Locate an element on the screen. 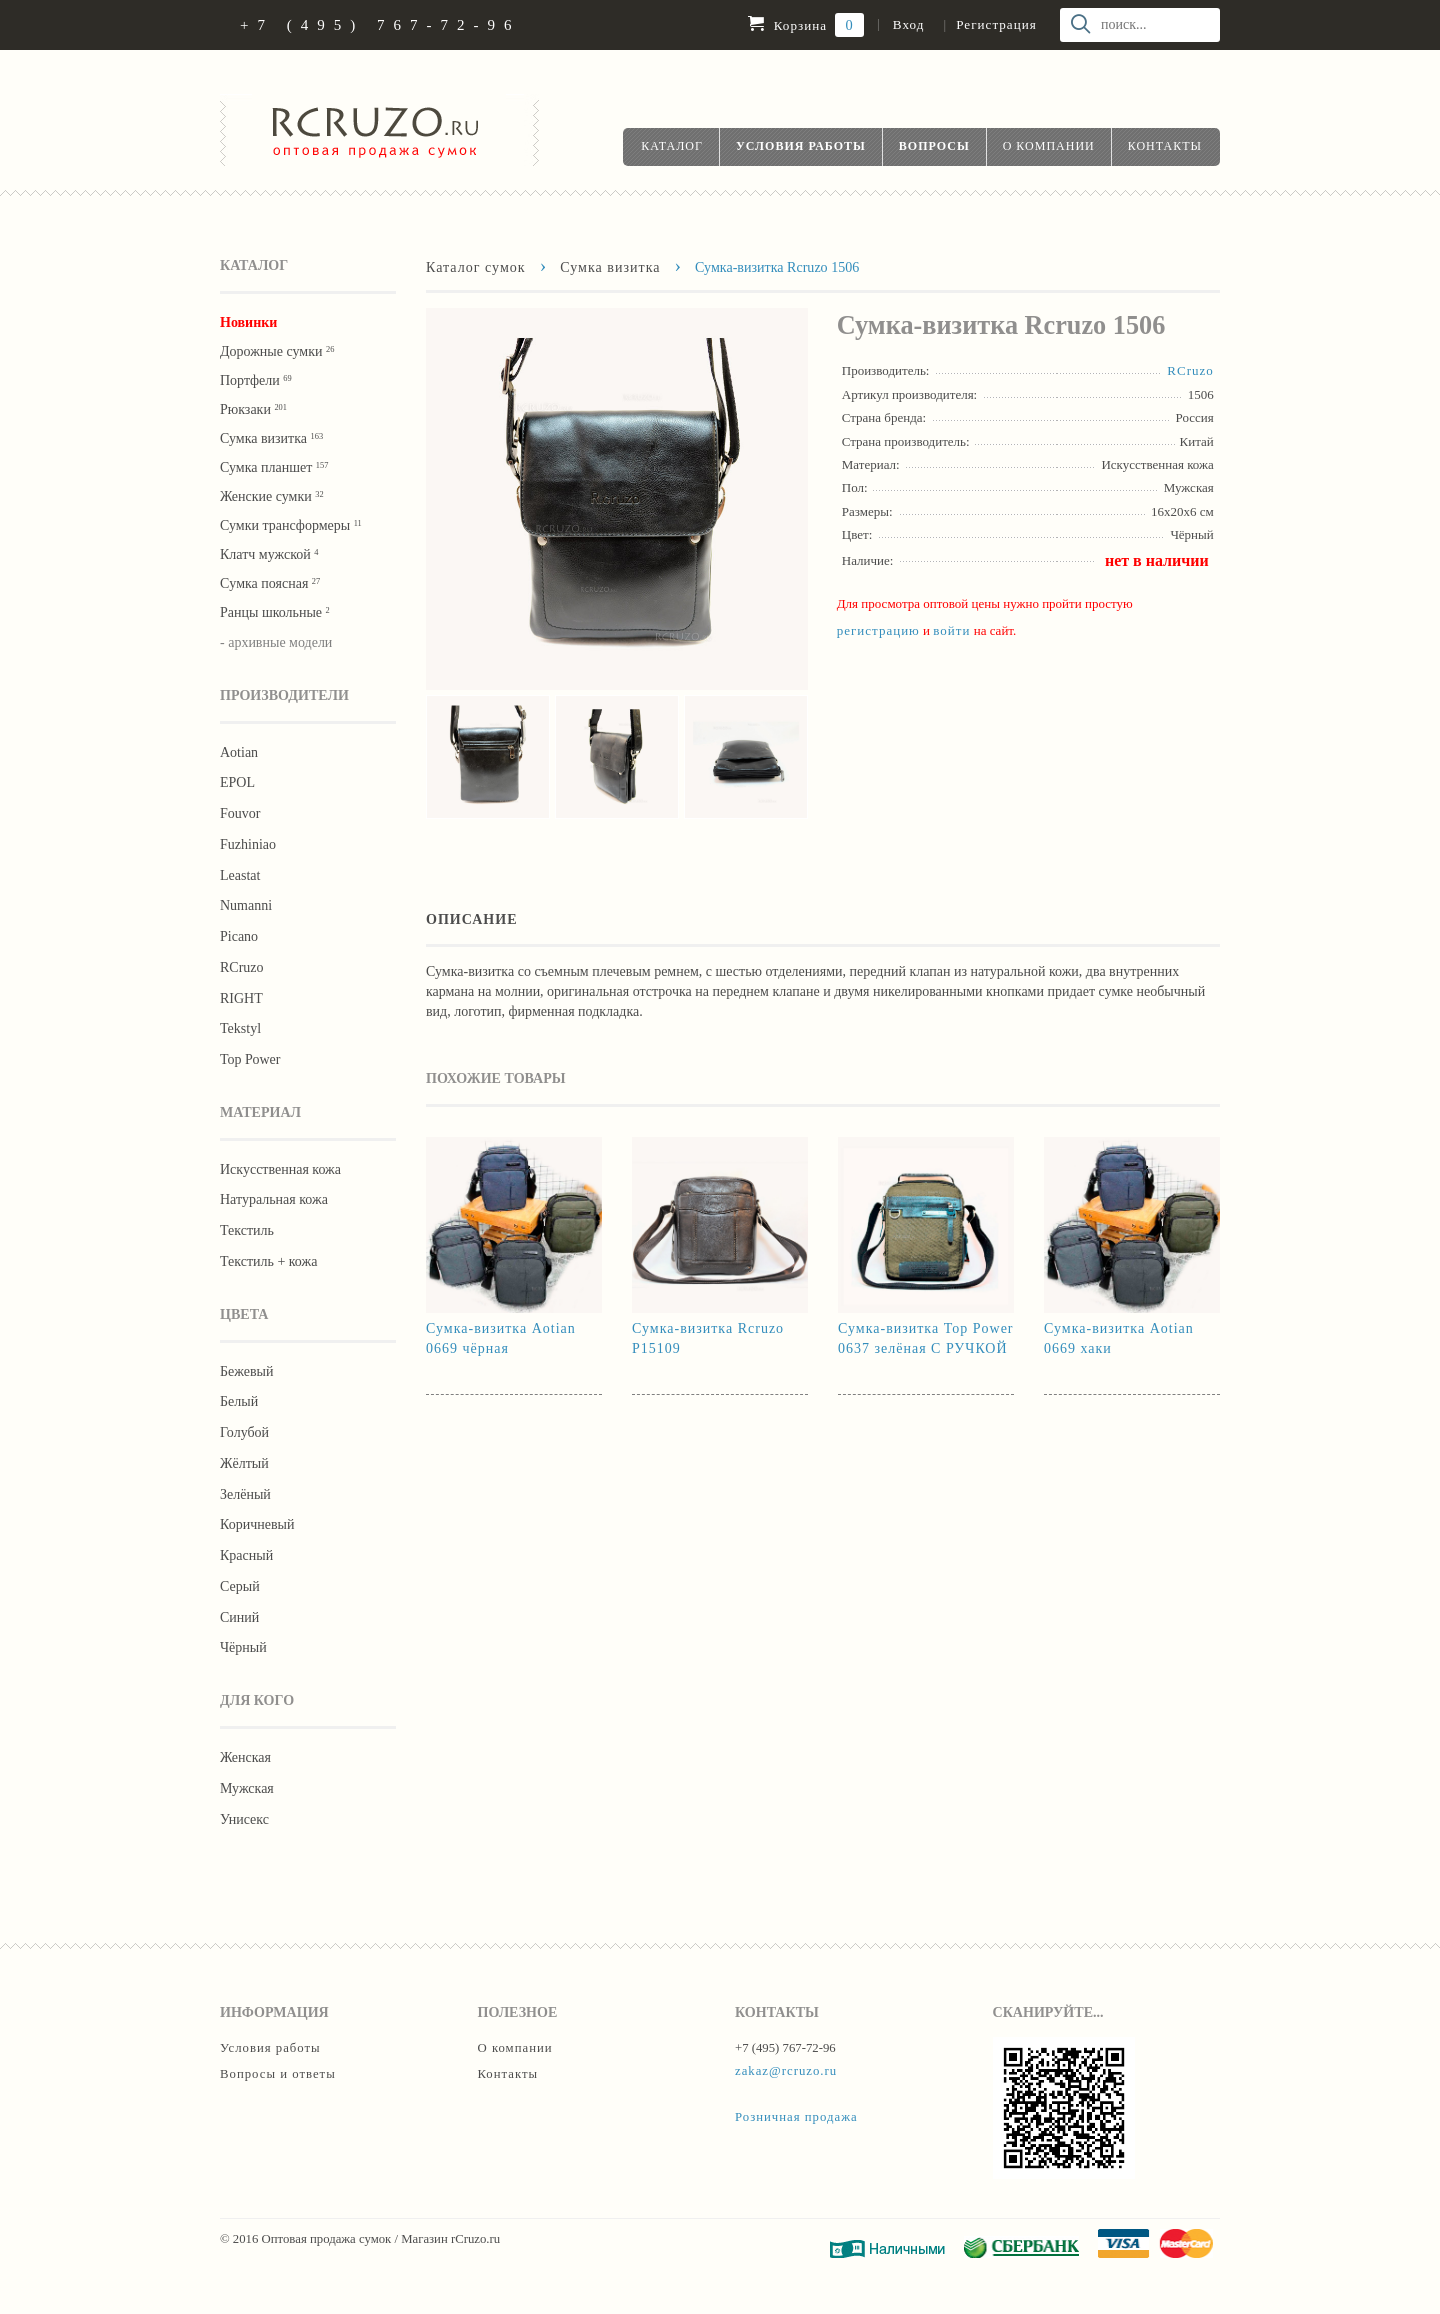  Жёлтый is located at coordinates (244, 1463).